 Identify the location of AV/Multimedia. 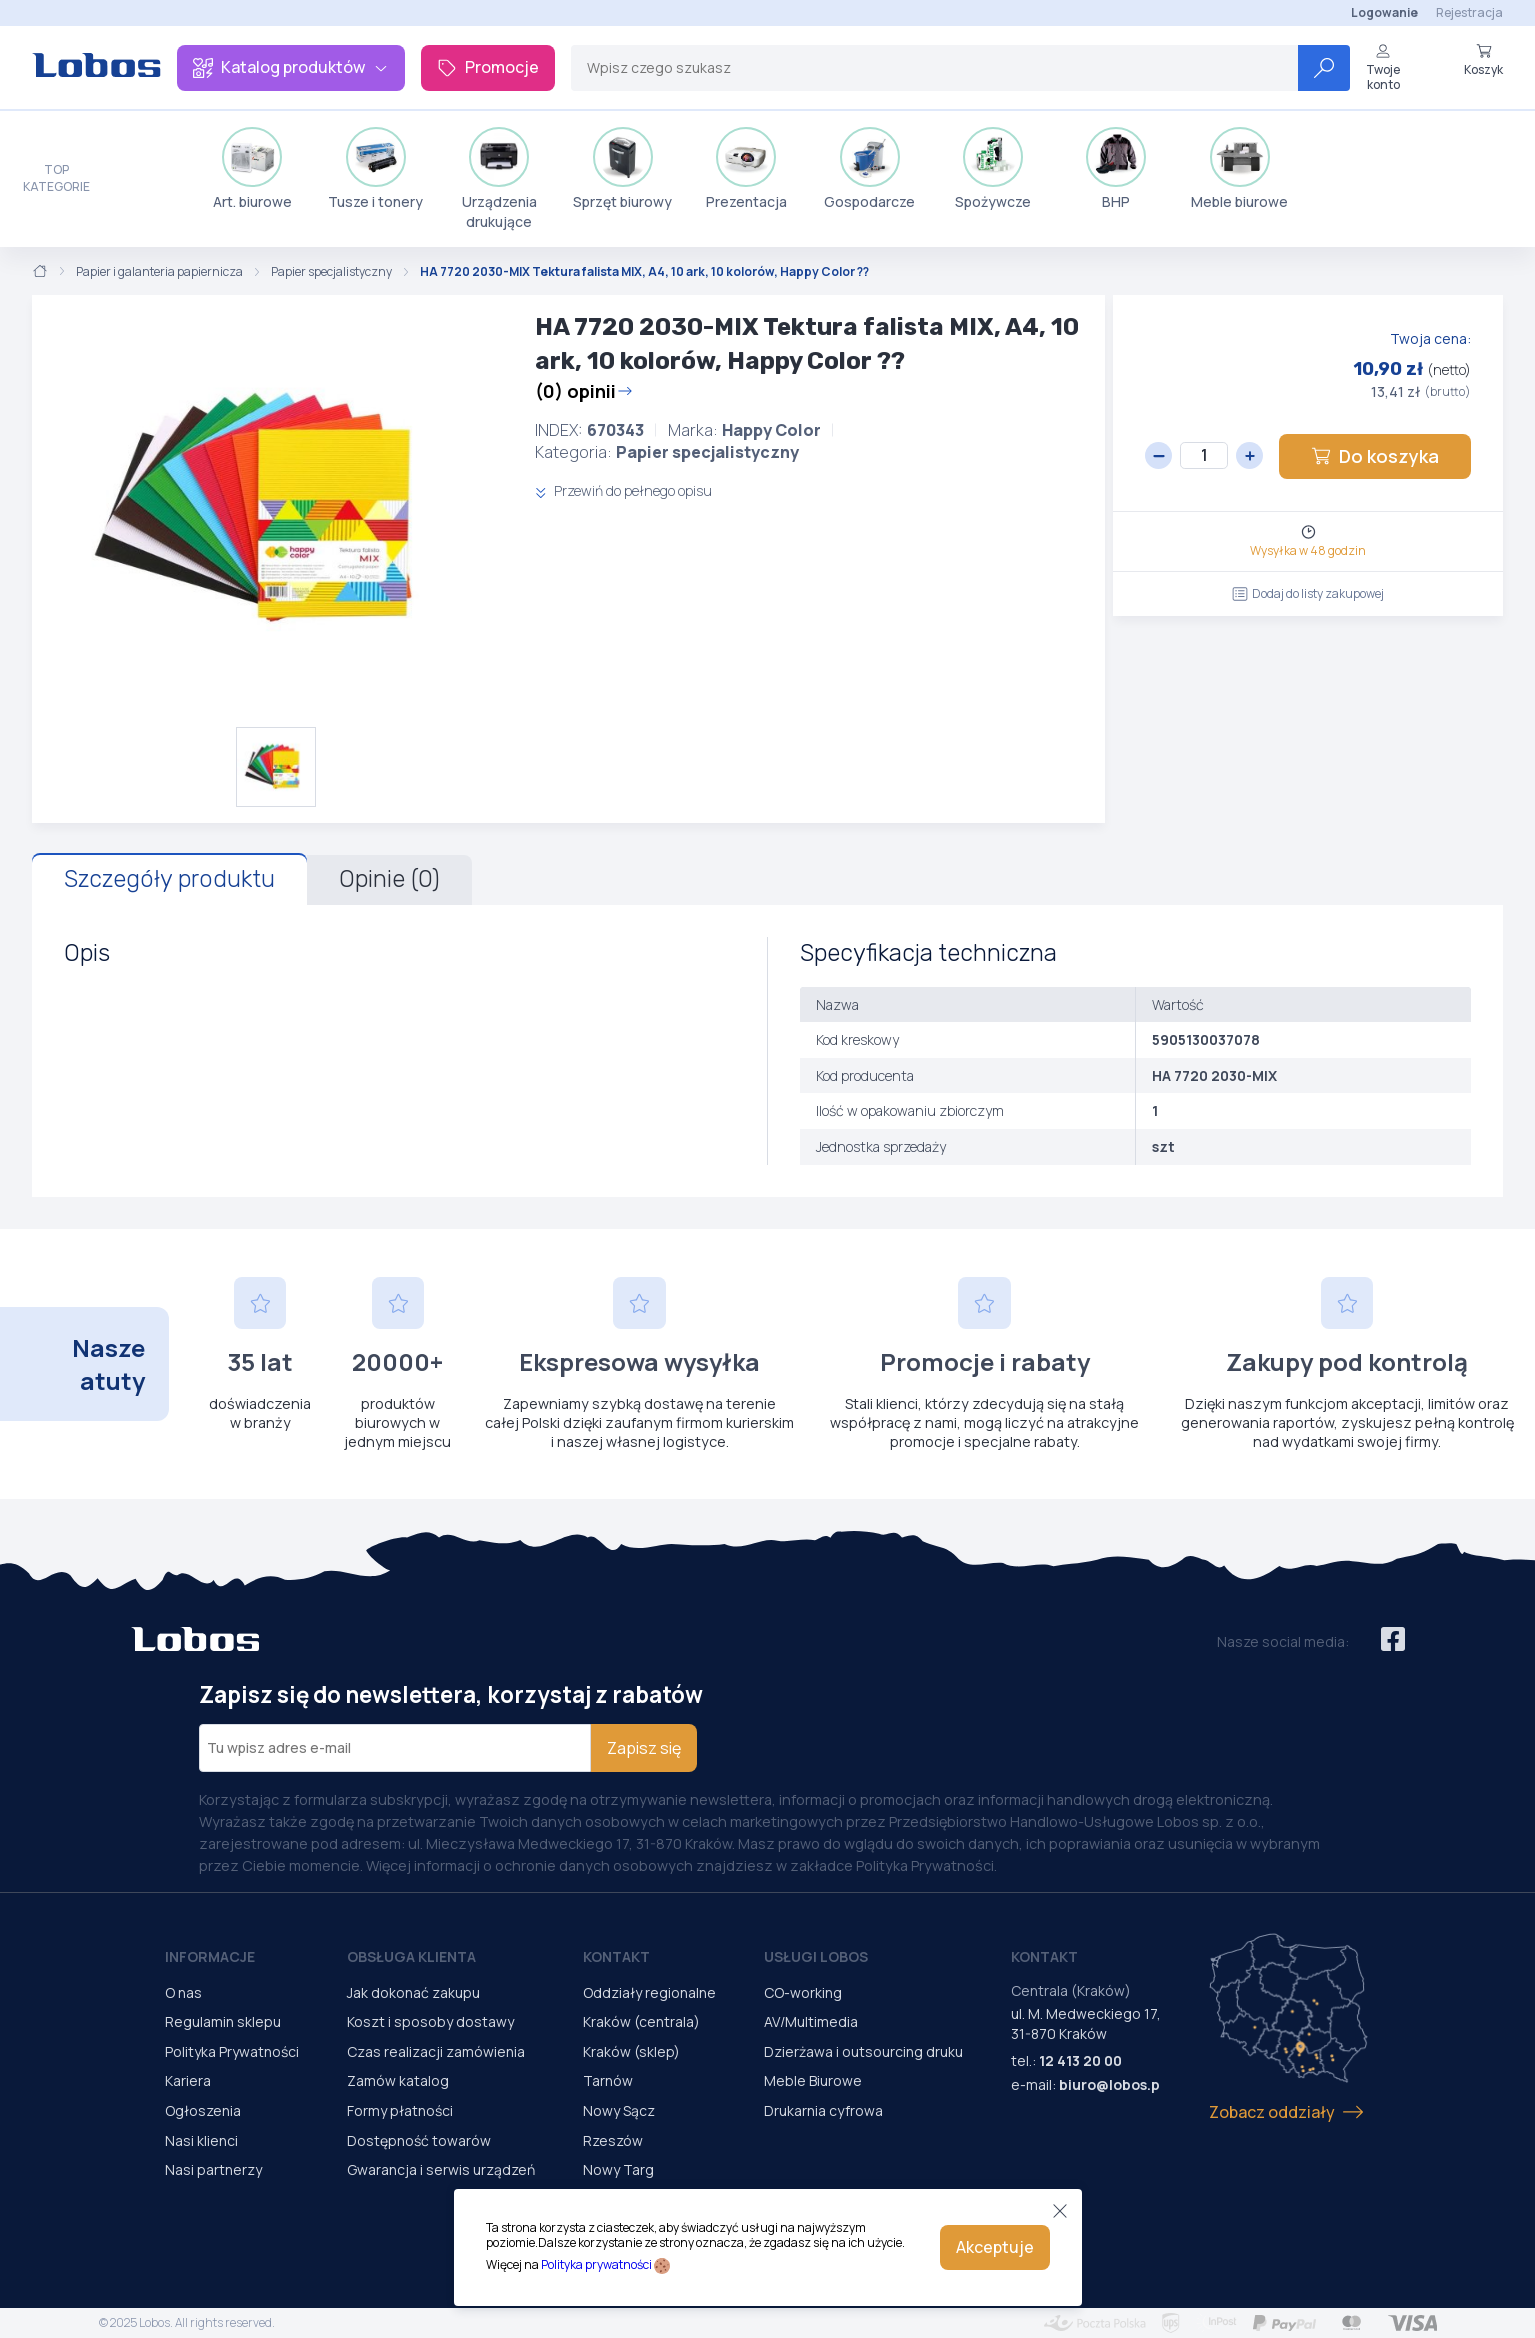
(811, 2021).